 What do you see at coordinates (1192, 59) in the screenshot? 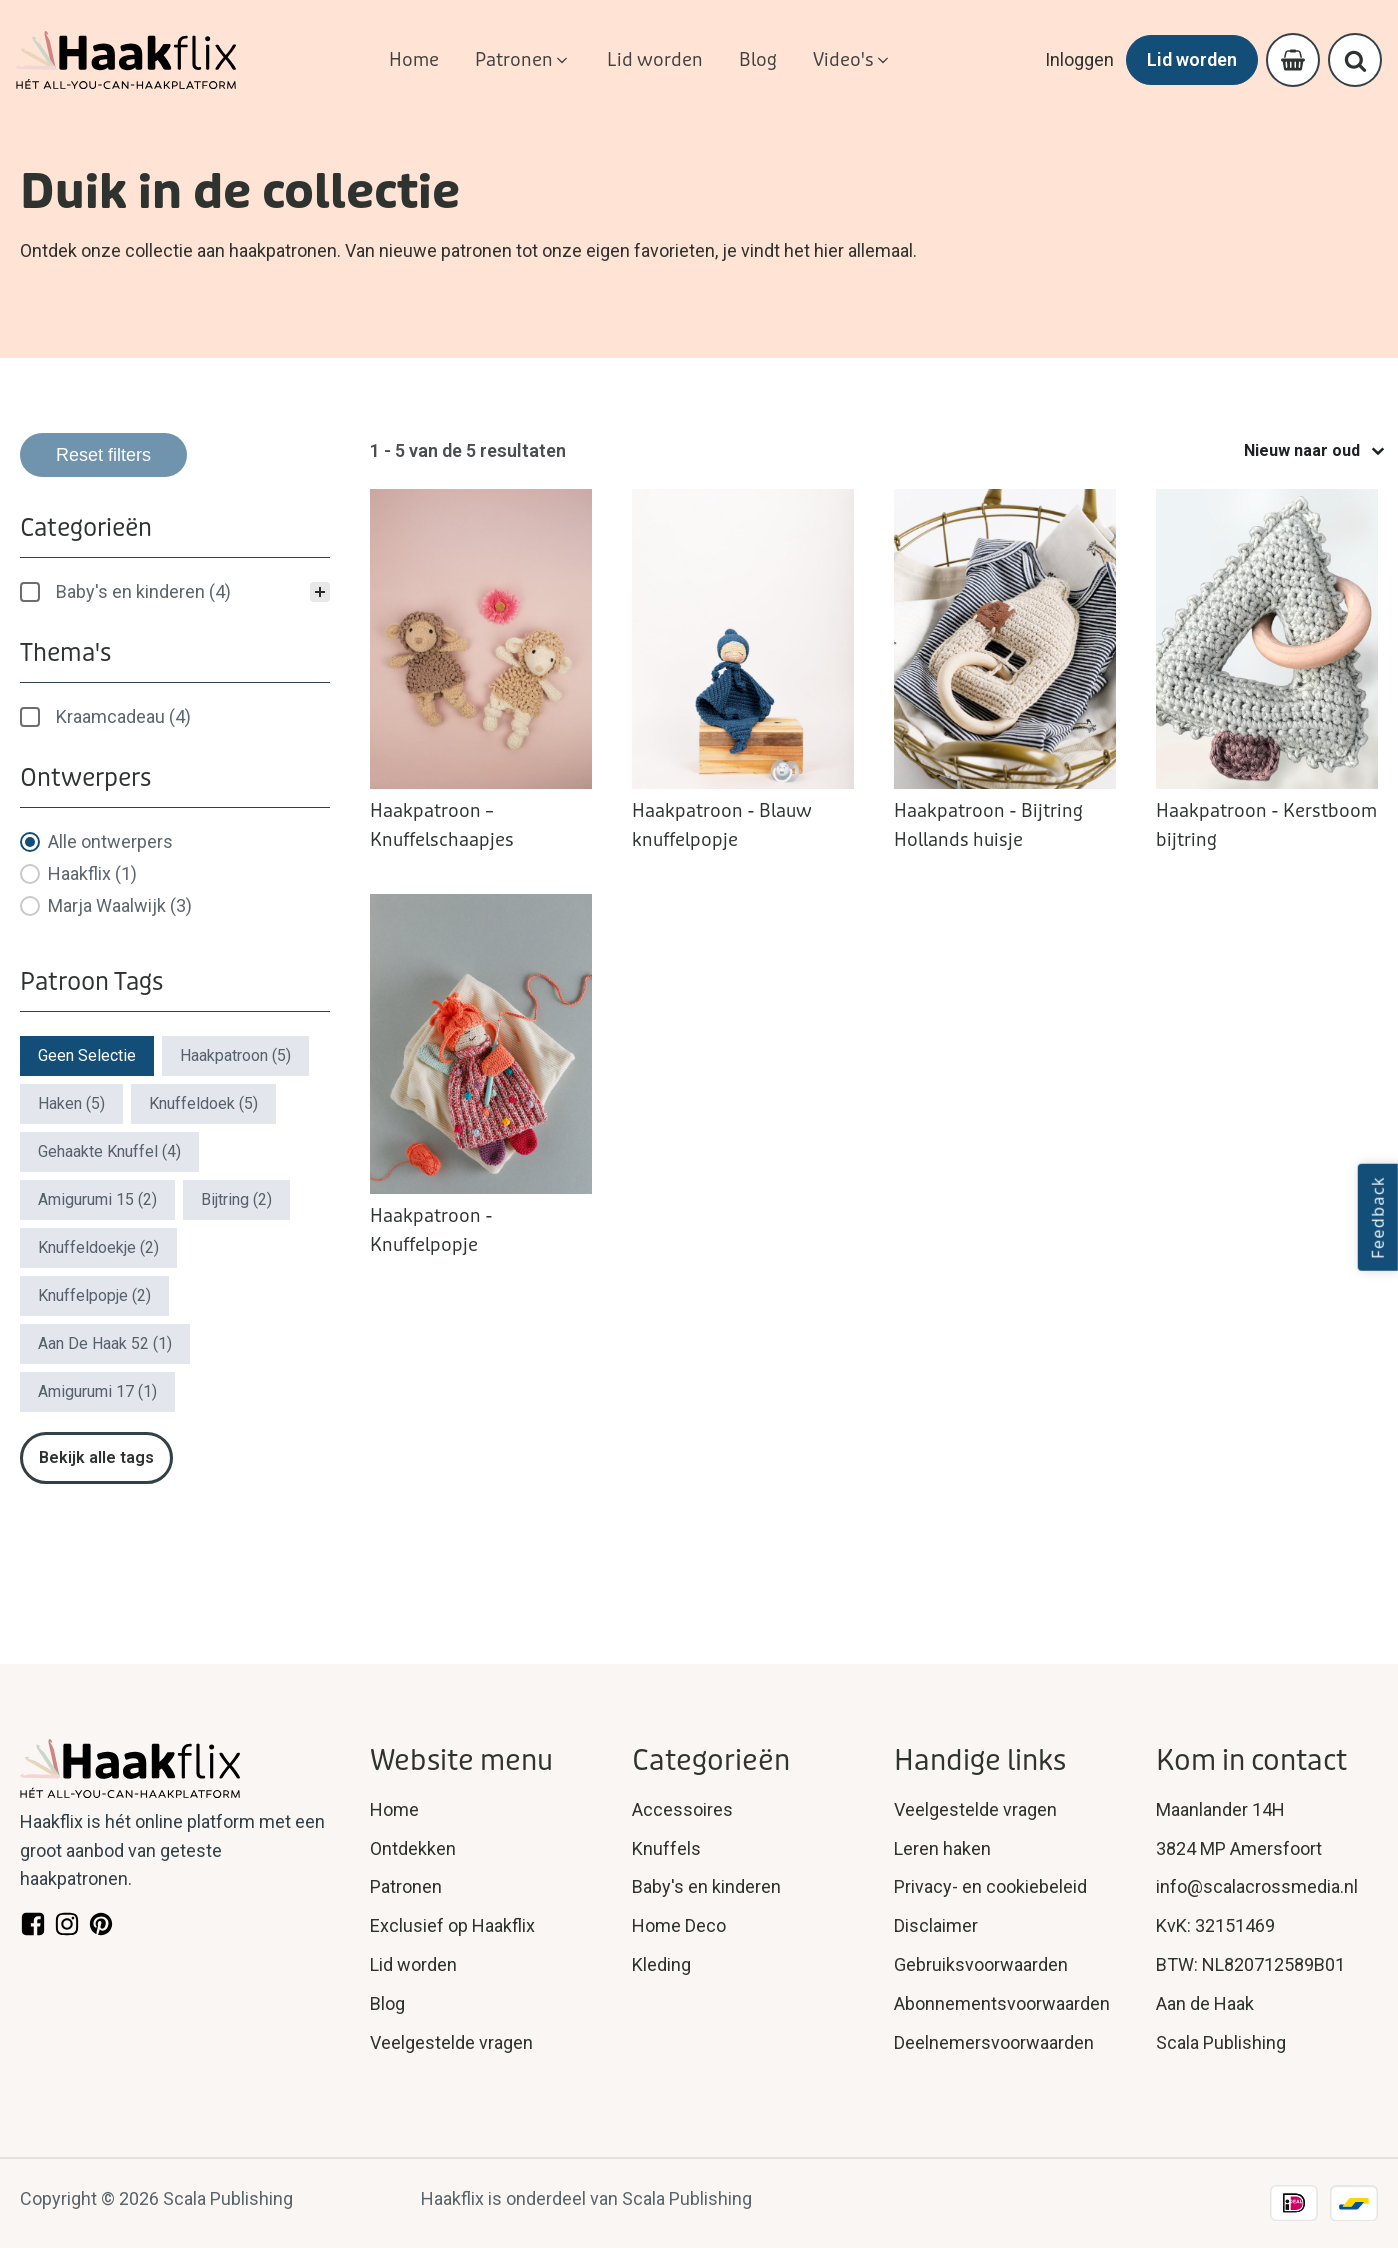
I see `Lid worden` at bounding box center [1192, 59].